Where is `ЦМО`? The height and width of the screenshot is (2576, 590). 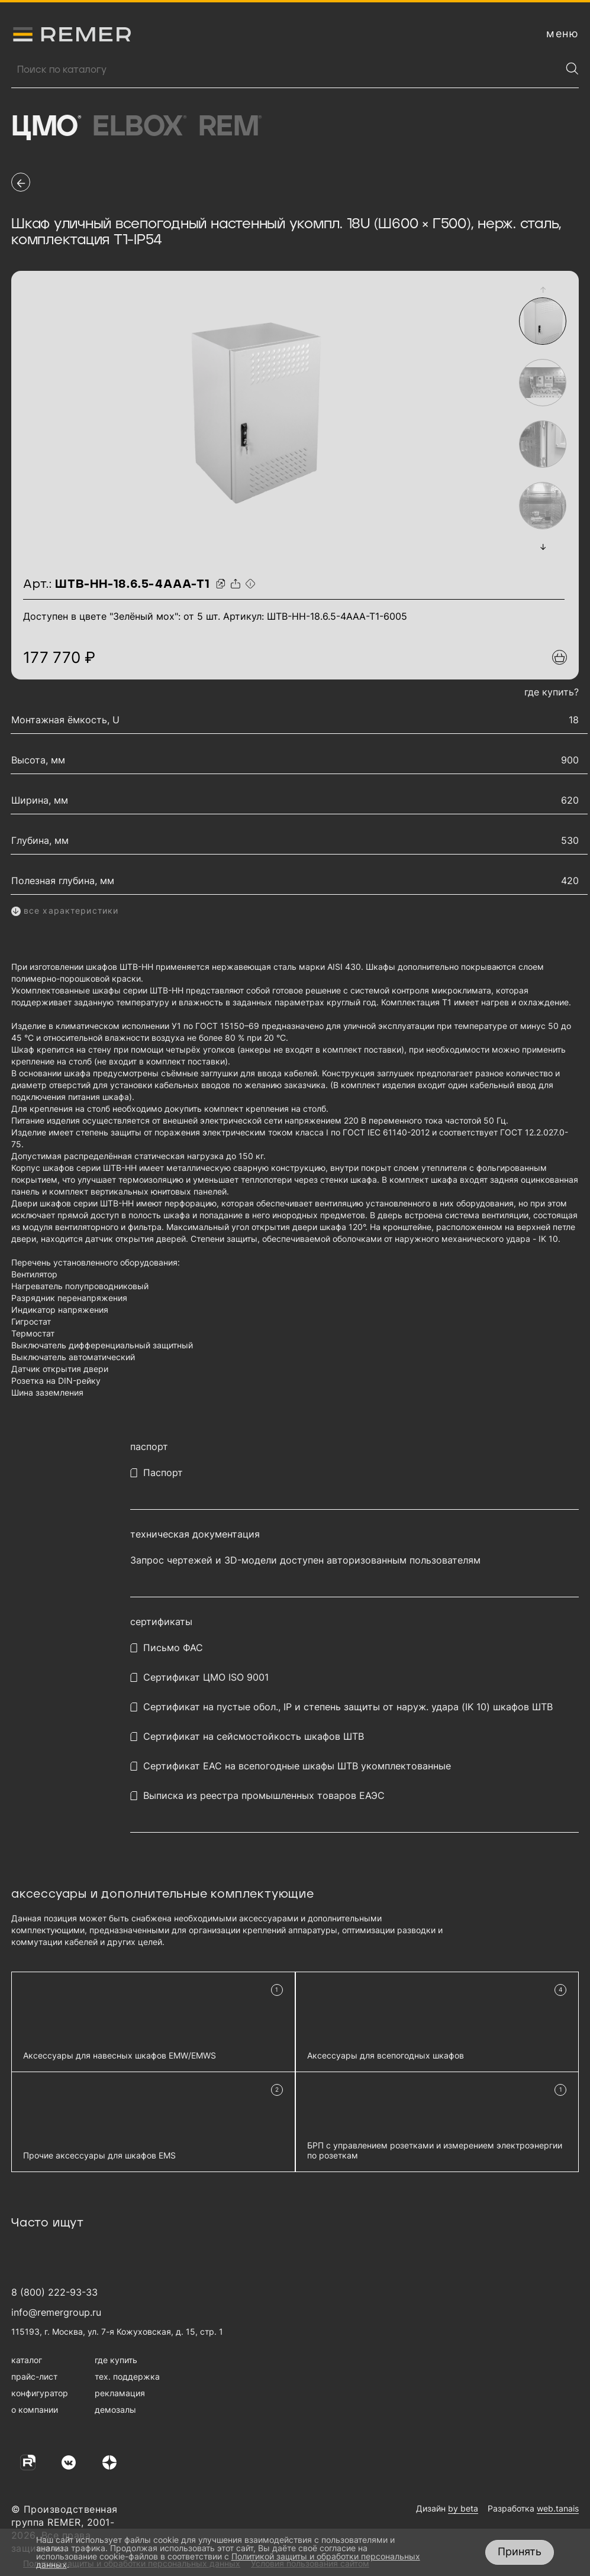 ЦМО is located at coordinates (45, 127).